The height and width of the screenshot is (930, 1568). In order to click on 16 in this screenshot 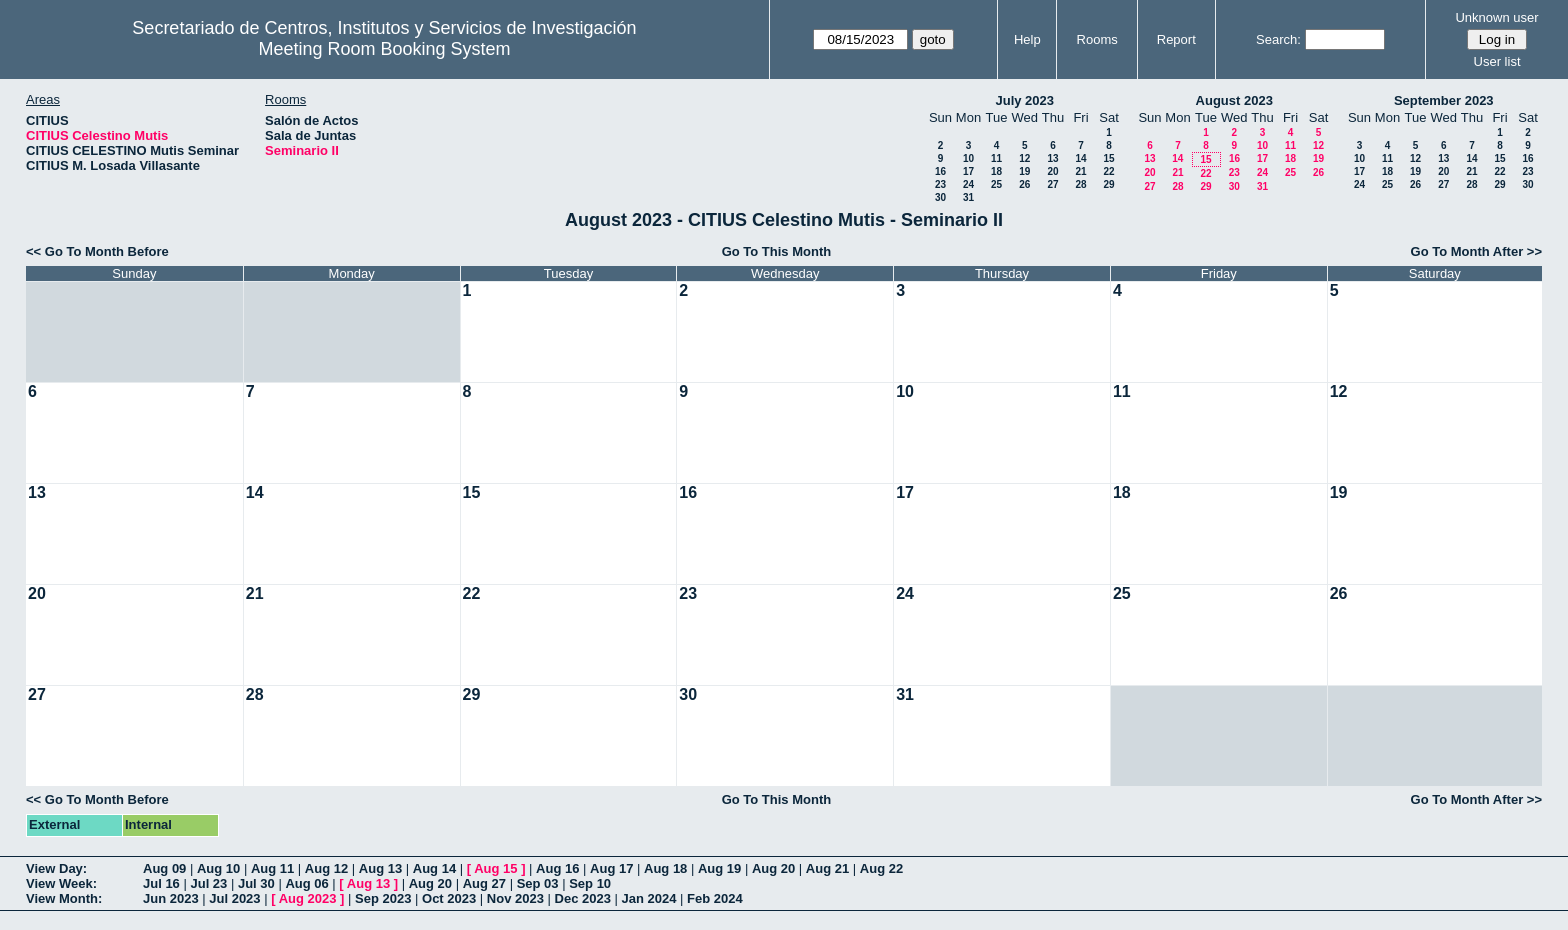, I will do `click(940, 171)`.